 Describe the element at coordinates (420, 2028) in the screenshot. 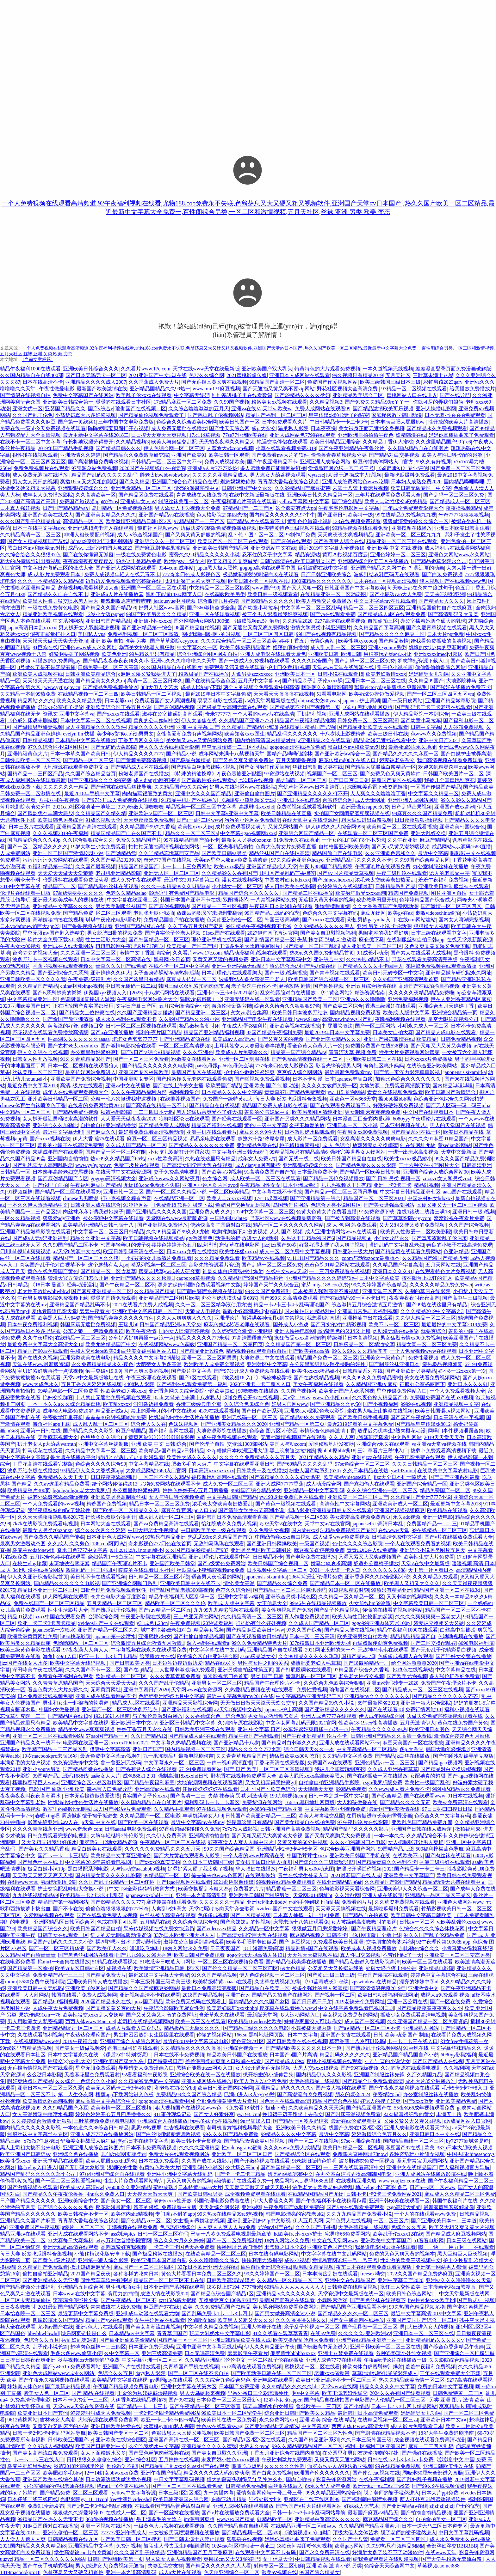

I see `亚洲成熟人网站` at that location.